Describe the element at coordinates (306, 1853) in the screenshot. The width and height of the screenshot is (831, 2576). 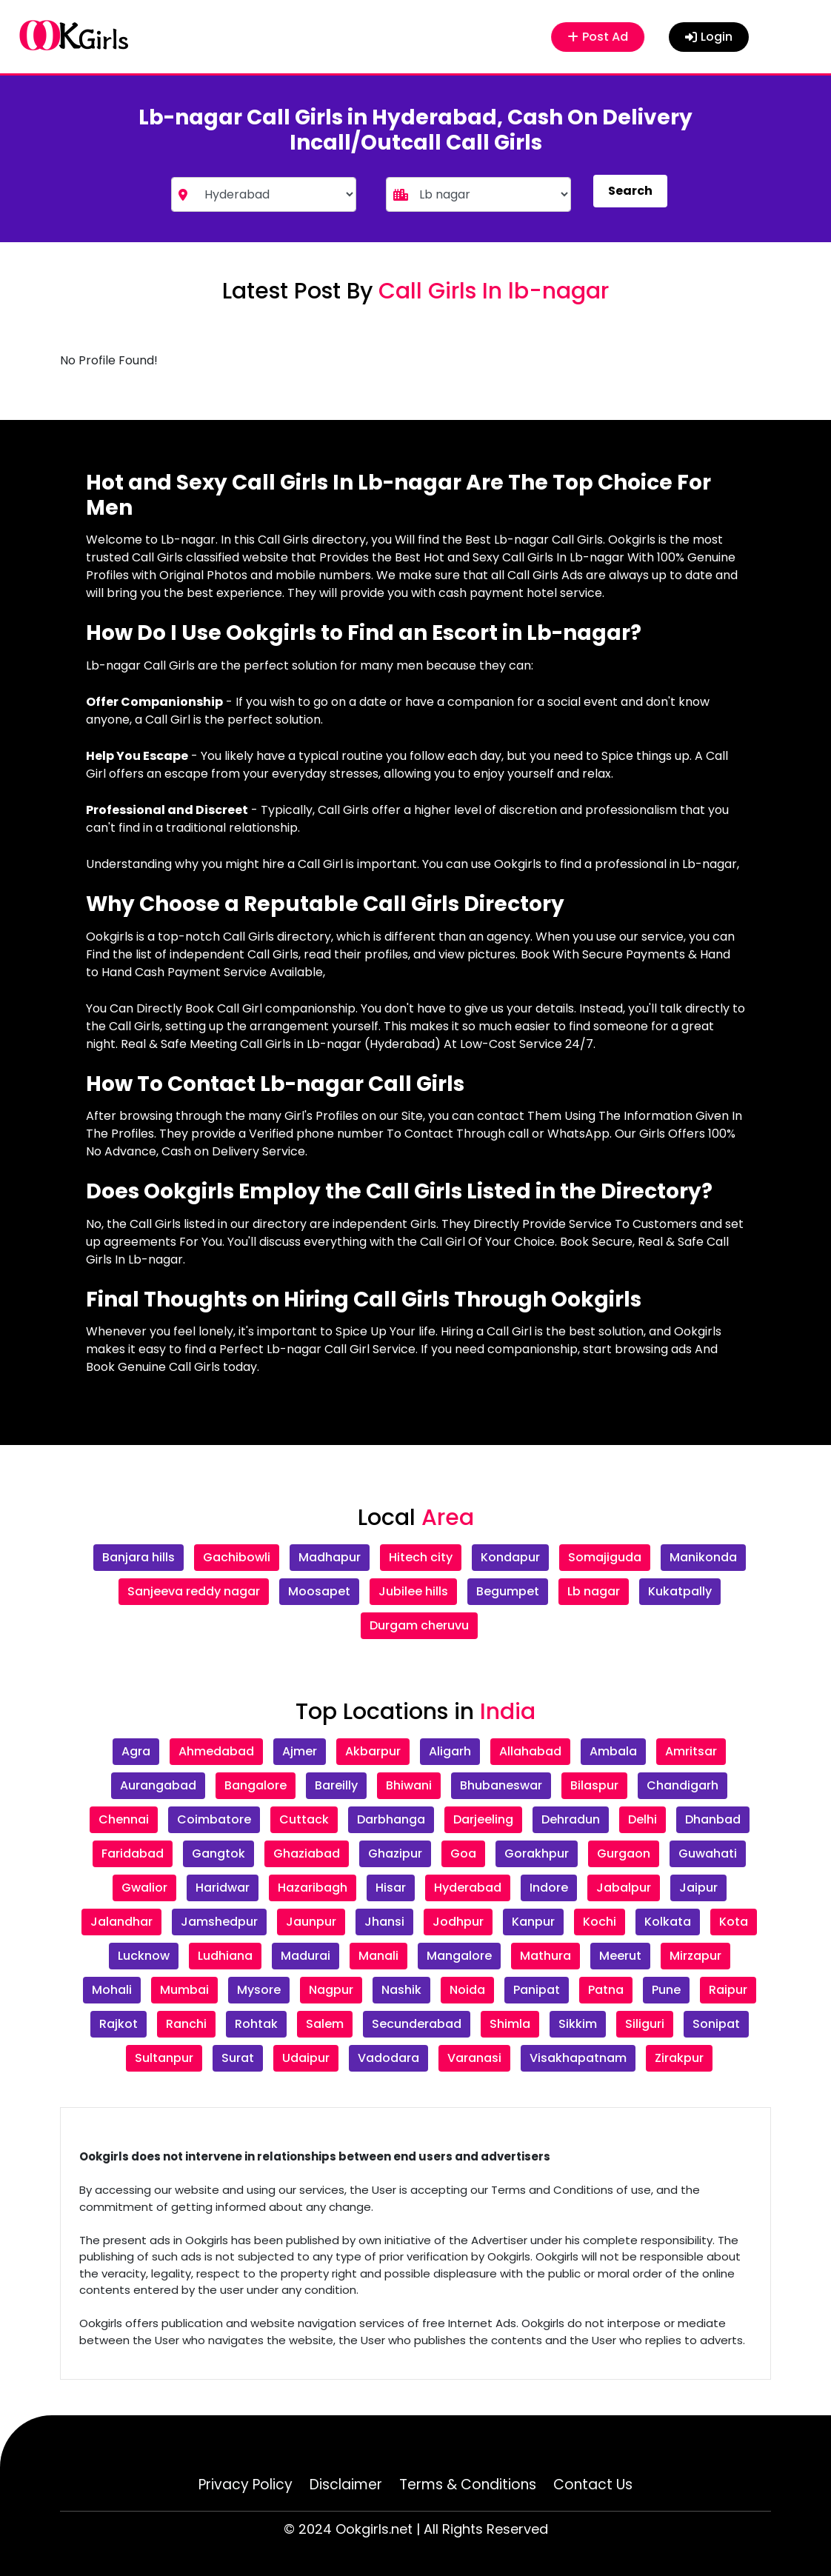
I see `Ghaziabad` at that location.